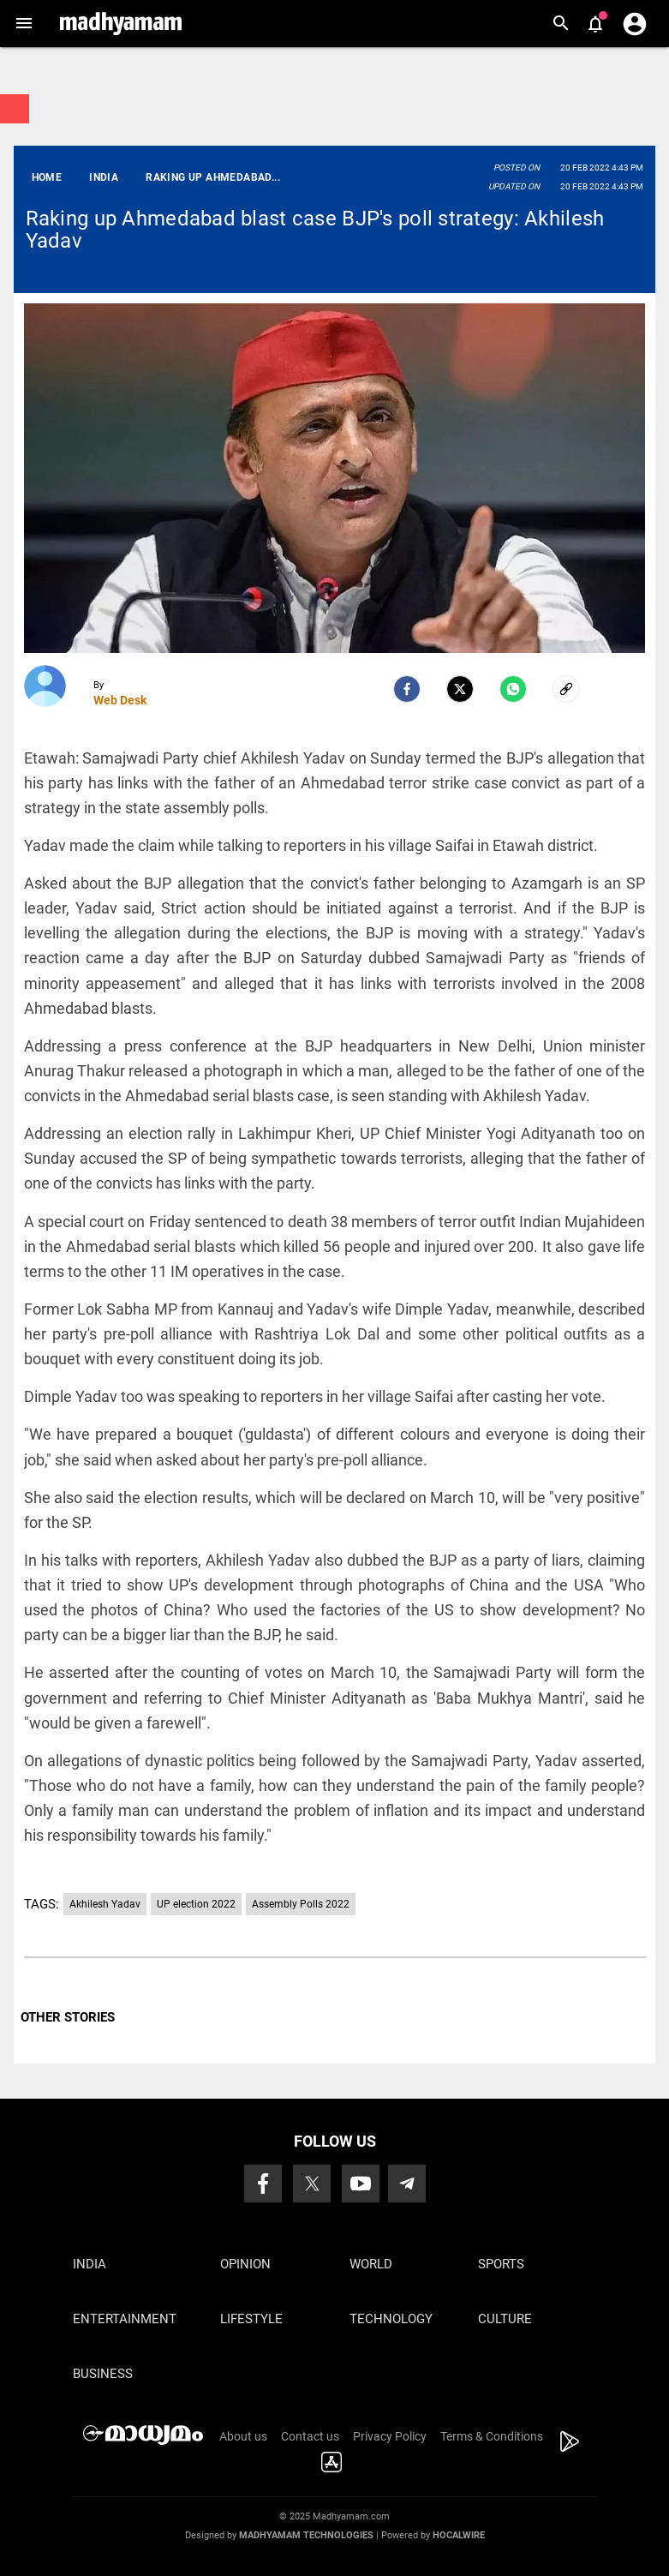 This screenshot has width=669, height=2576. I want to click on [facebook], so click(407, 689).